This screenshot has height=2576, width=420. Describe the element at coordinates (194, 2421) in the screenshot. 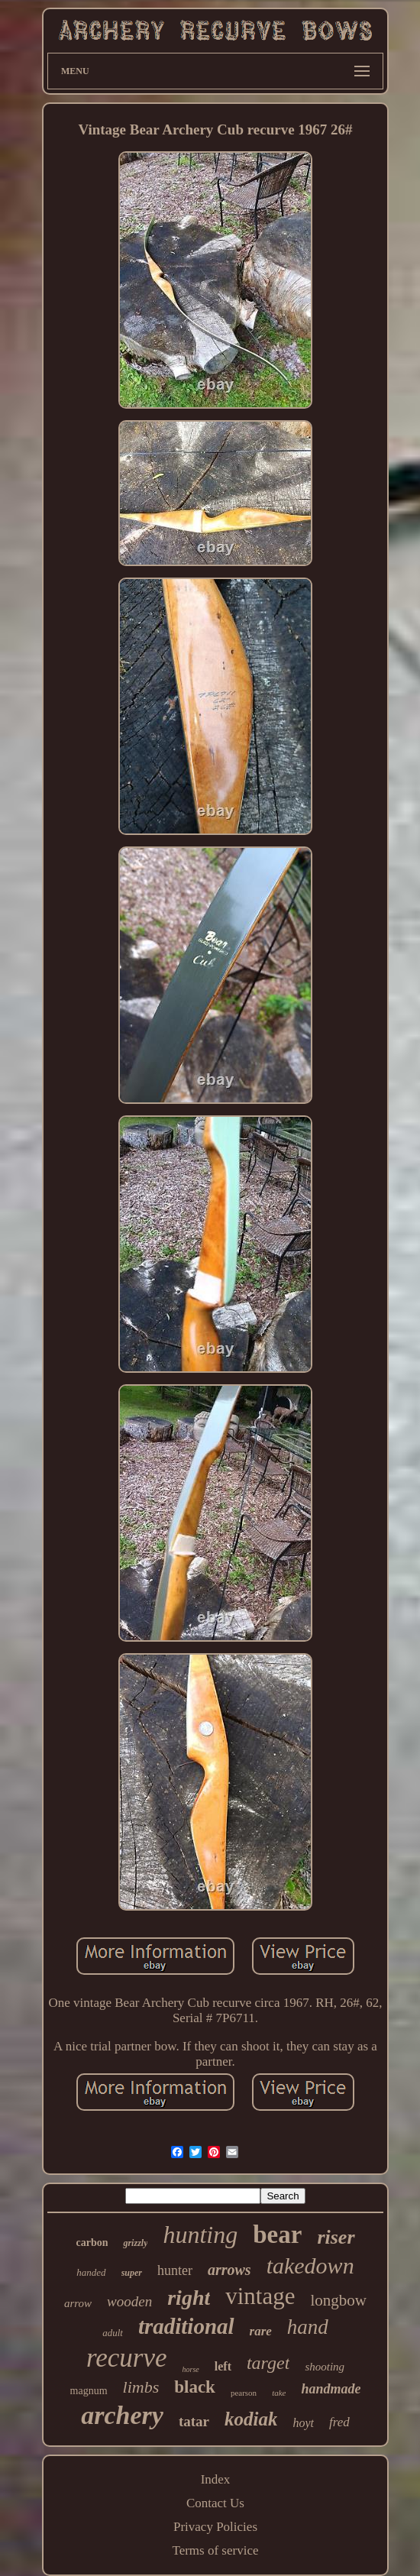

I see `tatar` at that location.